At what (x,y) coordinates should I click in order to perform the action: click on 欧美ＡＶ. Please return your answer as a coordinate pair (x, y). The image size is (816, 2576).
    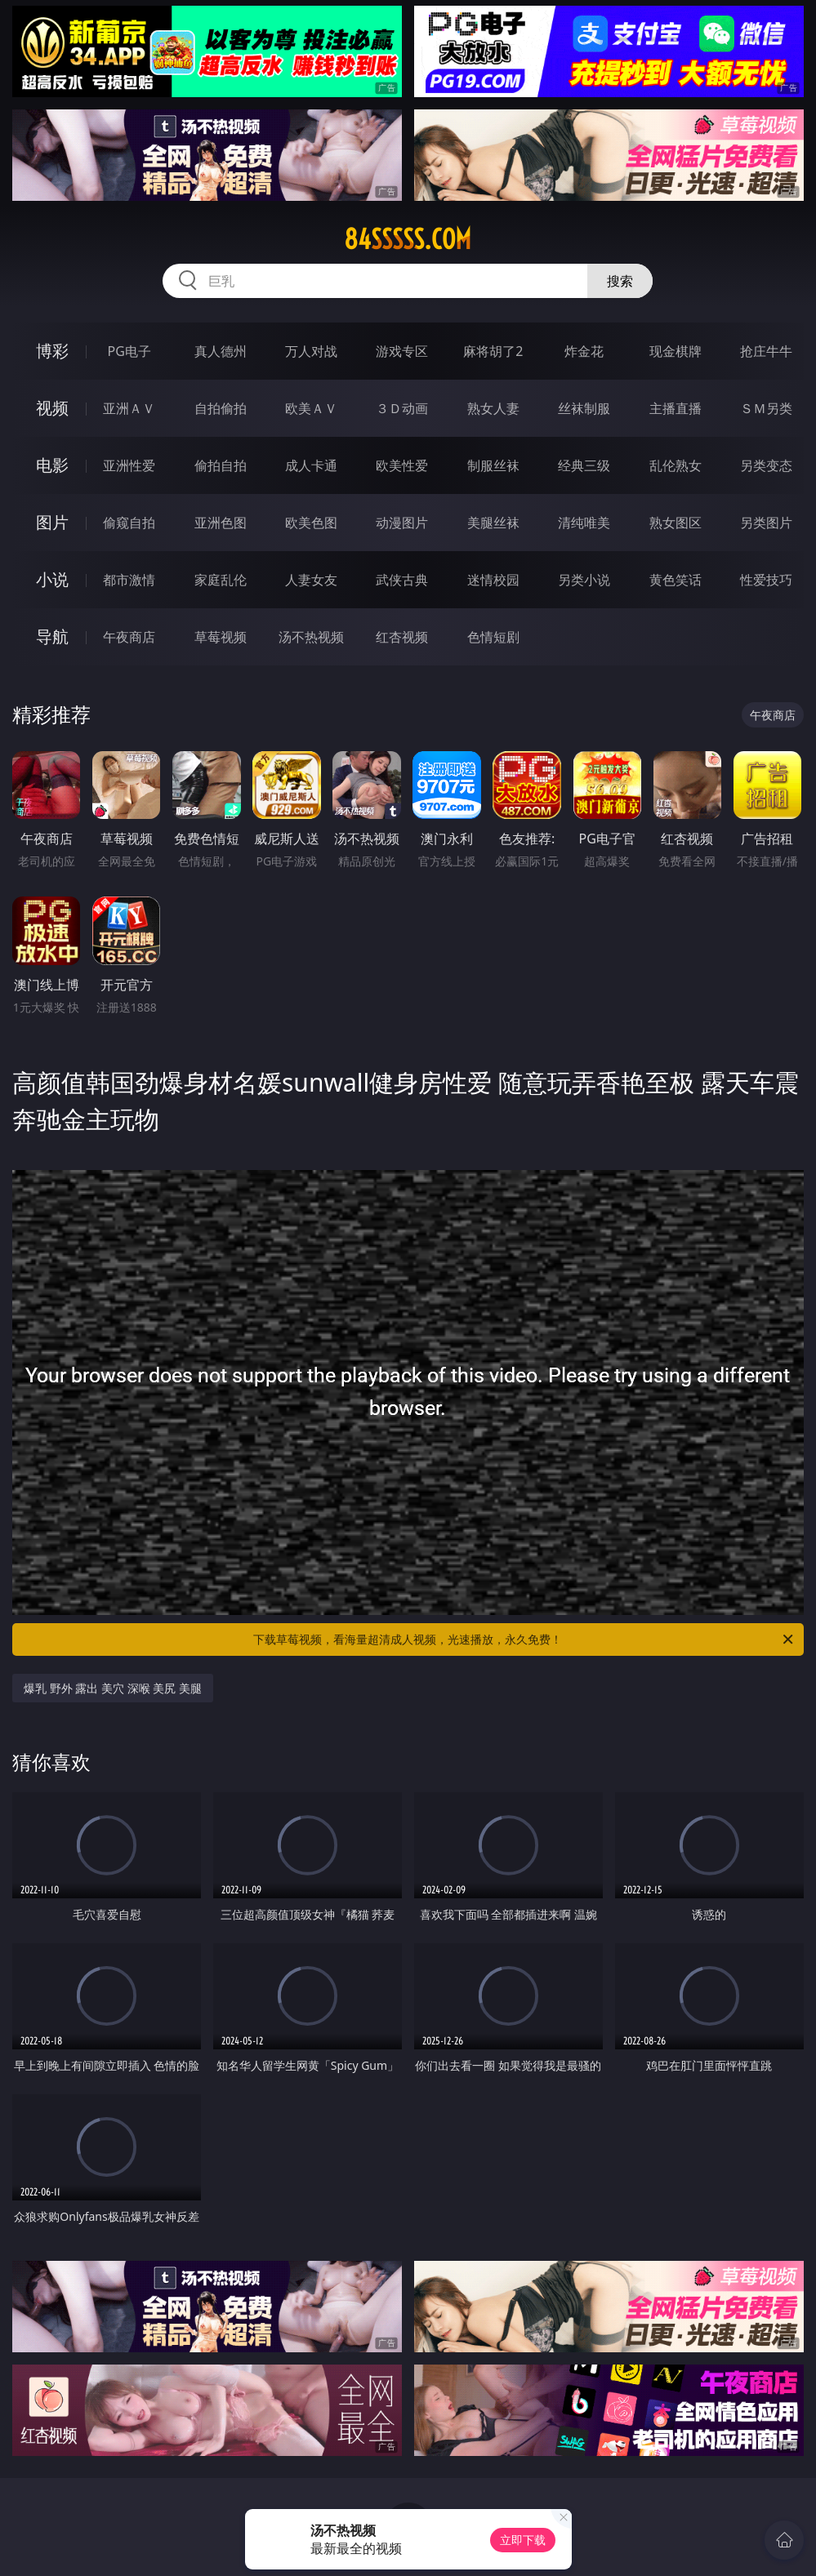
    Looking at the image, I should click on (311, 408).